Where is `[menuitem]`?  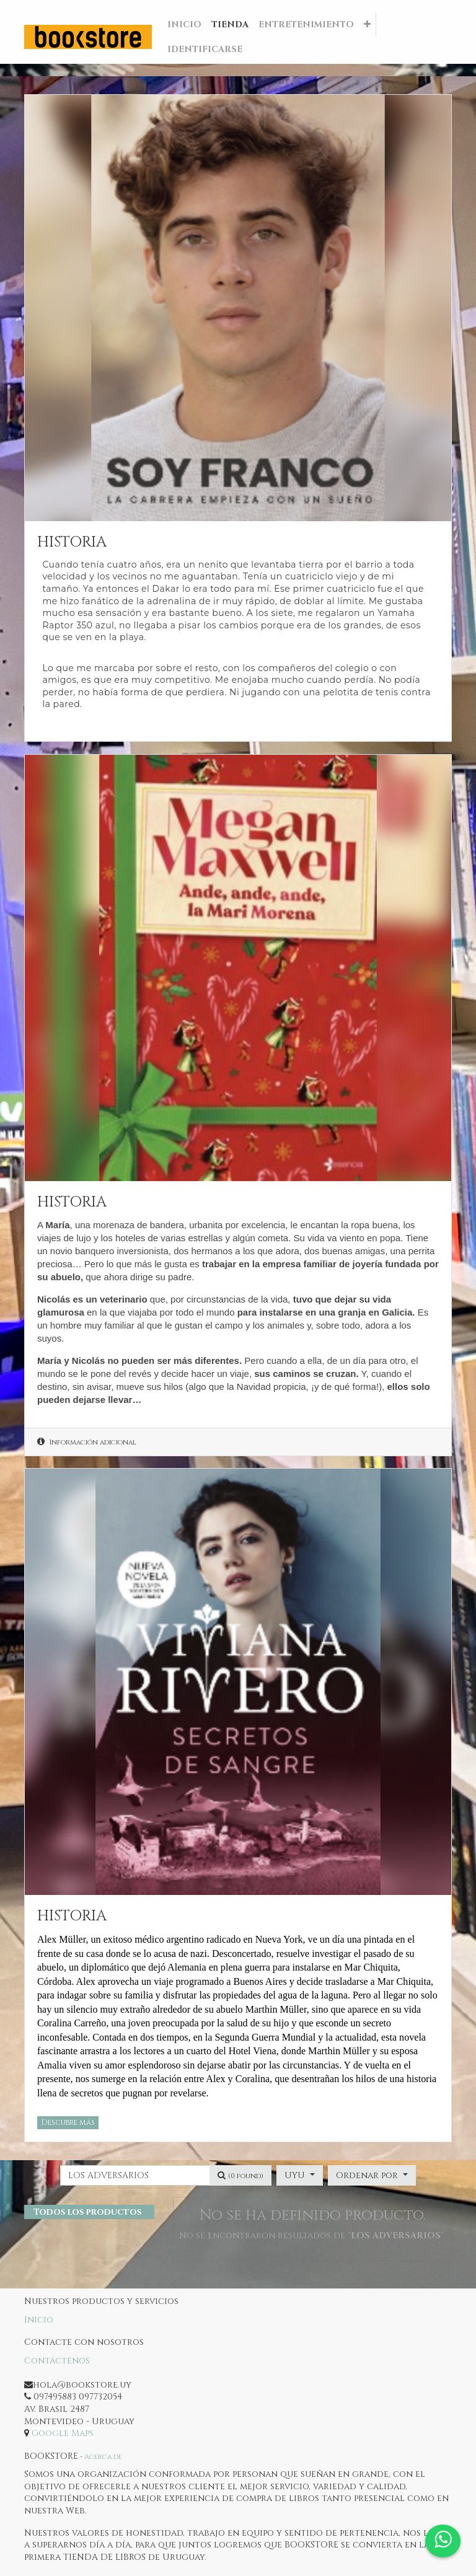
[menuitem] is located at coordinates (184, 24).